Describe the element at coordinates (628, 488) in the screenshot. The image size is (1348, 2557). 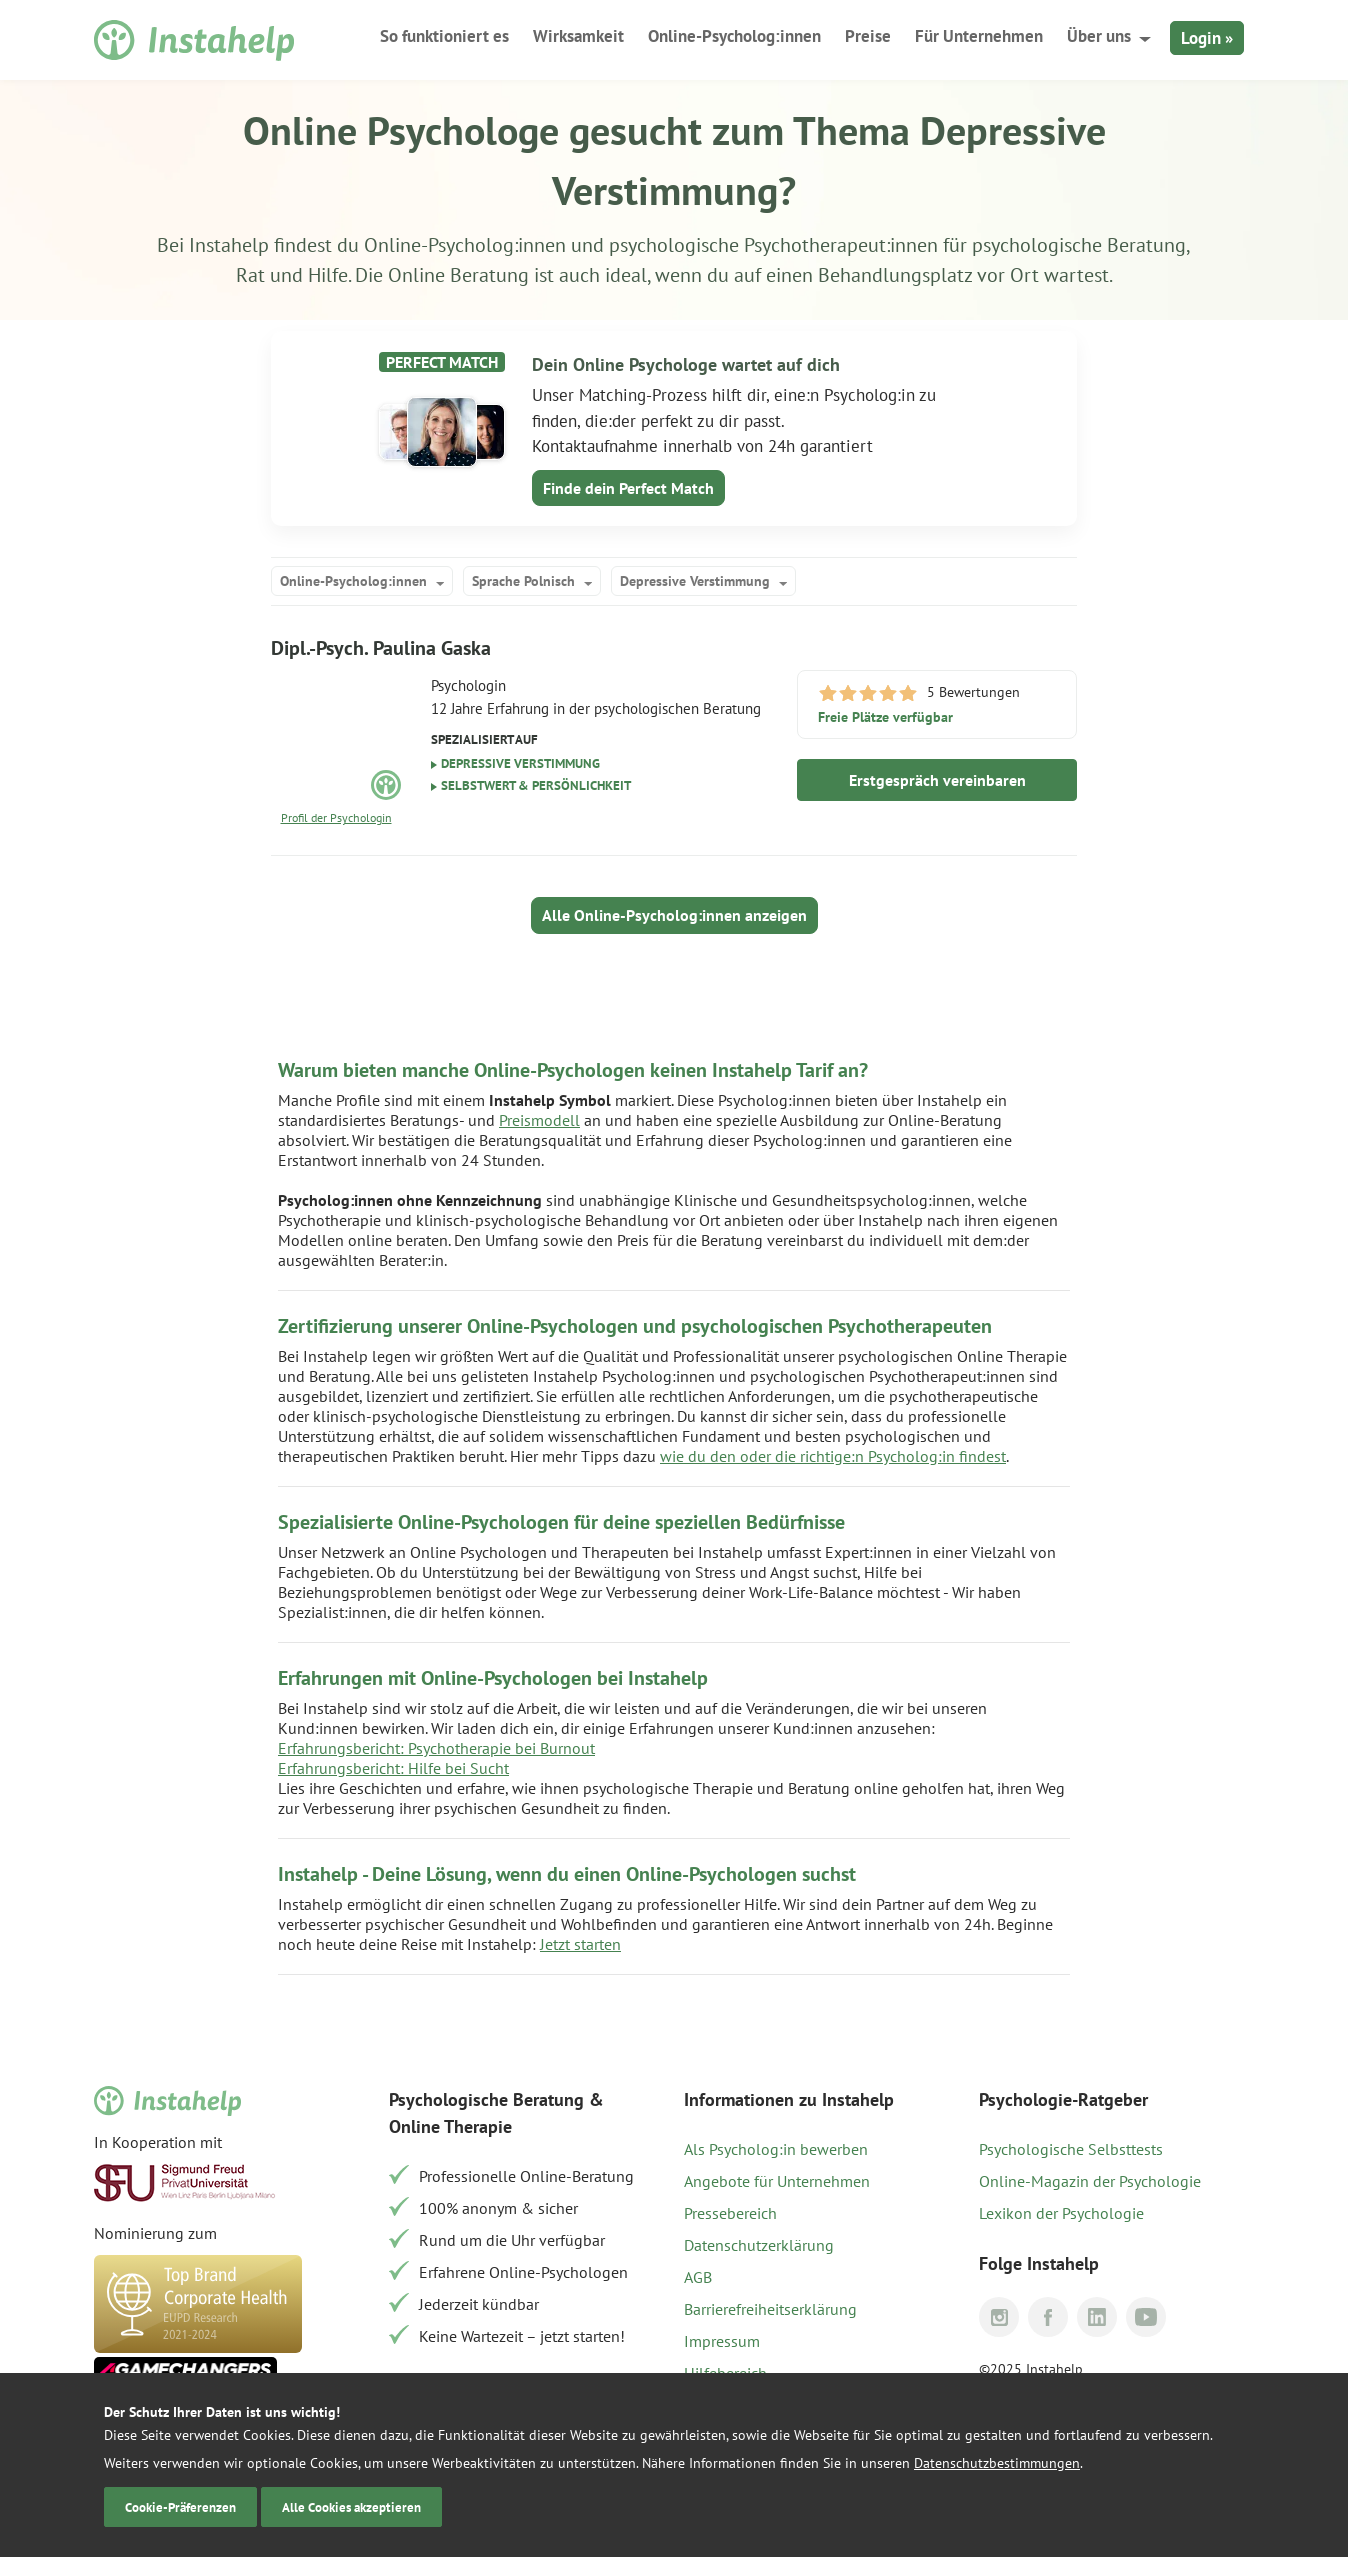
I see `Finde dein Perfect Match` at that location.